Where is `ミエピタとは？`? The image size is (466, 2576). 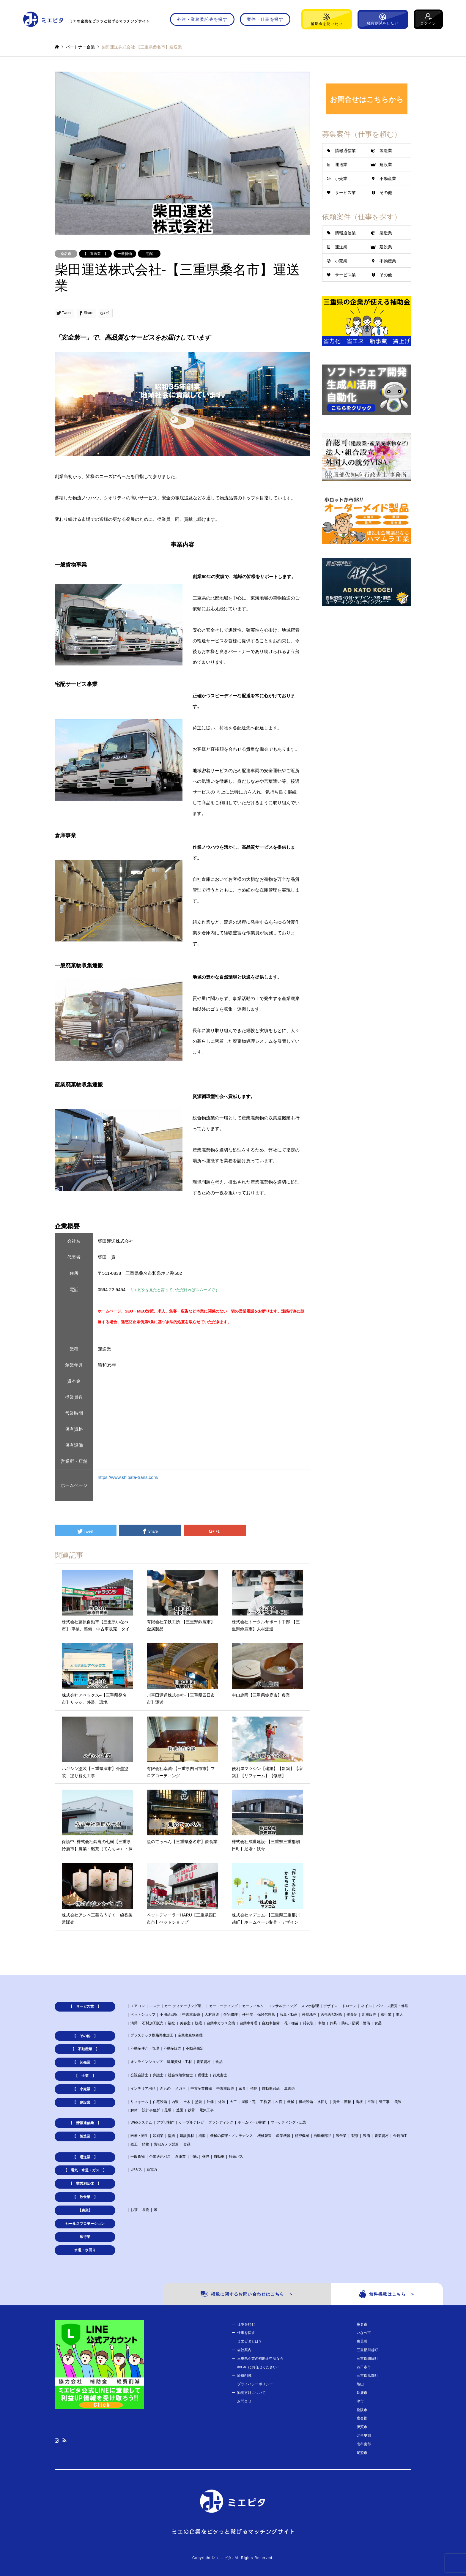
ミエピタとは？ is located at coordinates (249, 2341).